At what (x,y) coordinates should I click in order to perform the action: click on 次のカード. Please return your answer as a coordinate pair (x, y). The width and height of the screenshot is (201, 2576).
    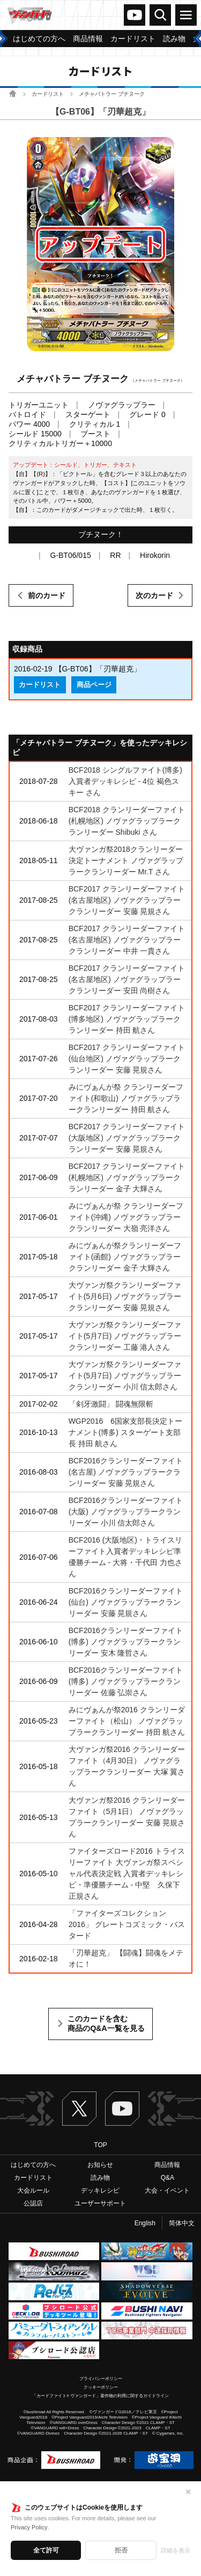
    Looking at the image, I should click on (154, 595).